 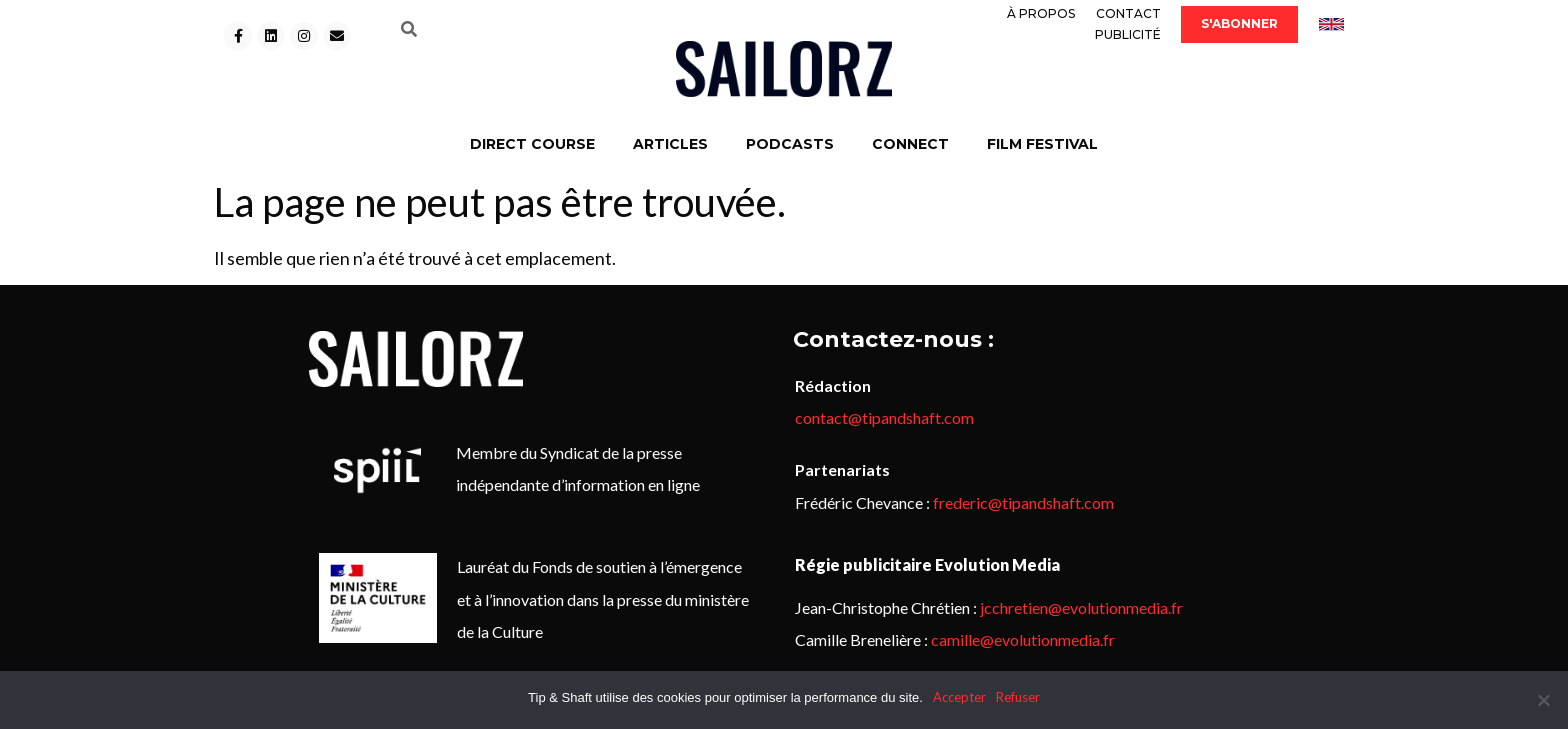 What do you see at coordinates (1018, 697) in the screenshot?
I see `Refuser` at bounding box center [1018, 697].